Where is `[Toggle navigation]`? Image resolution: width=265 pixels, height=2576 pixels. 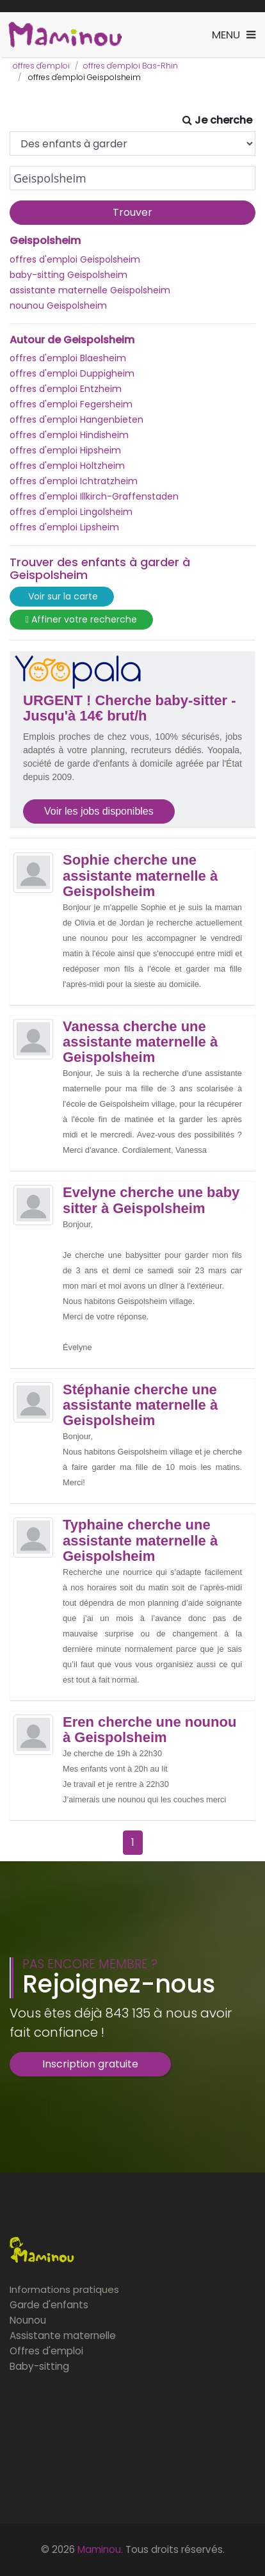 [Toggle navigation] is located at coordinates (234, 35).